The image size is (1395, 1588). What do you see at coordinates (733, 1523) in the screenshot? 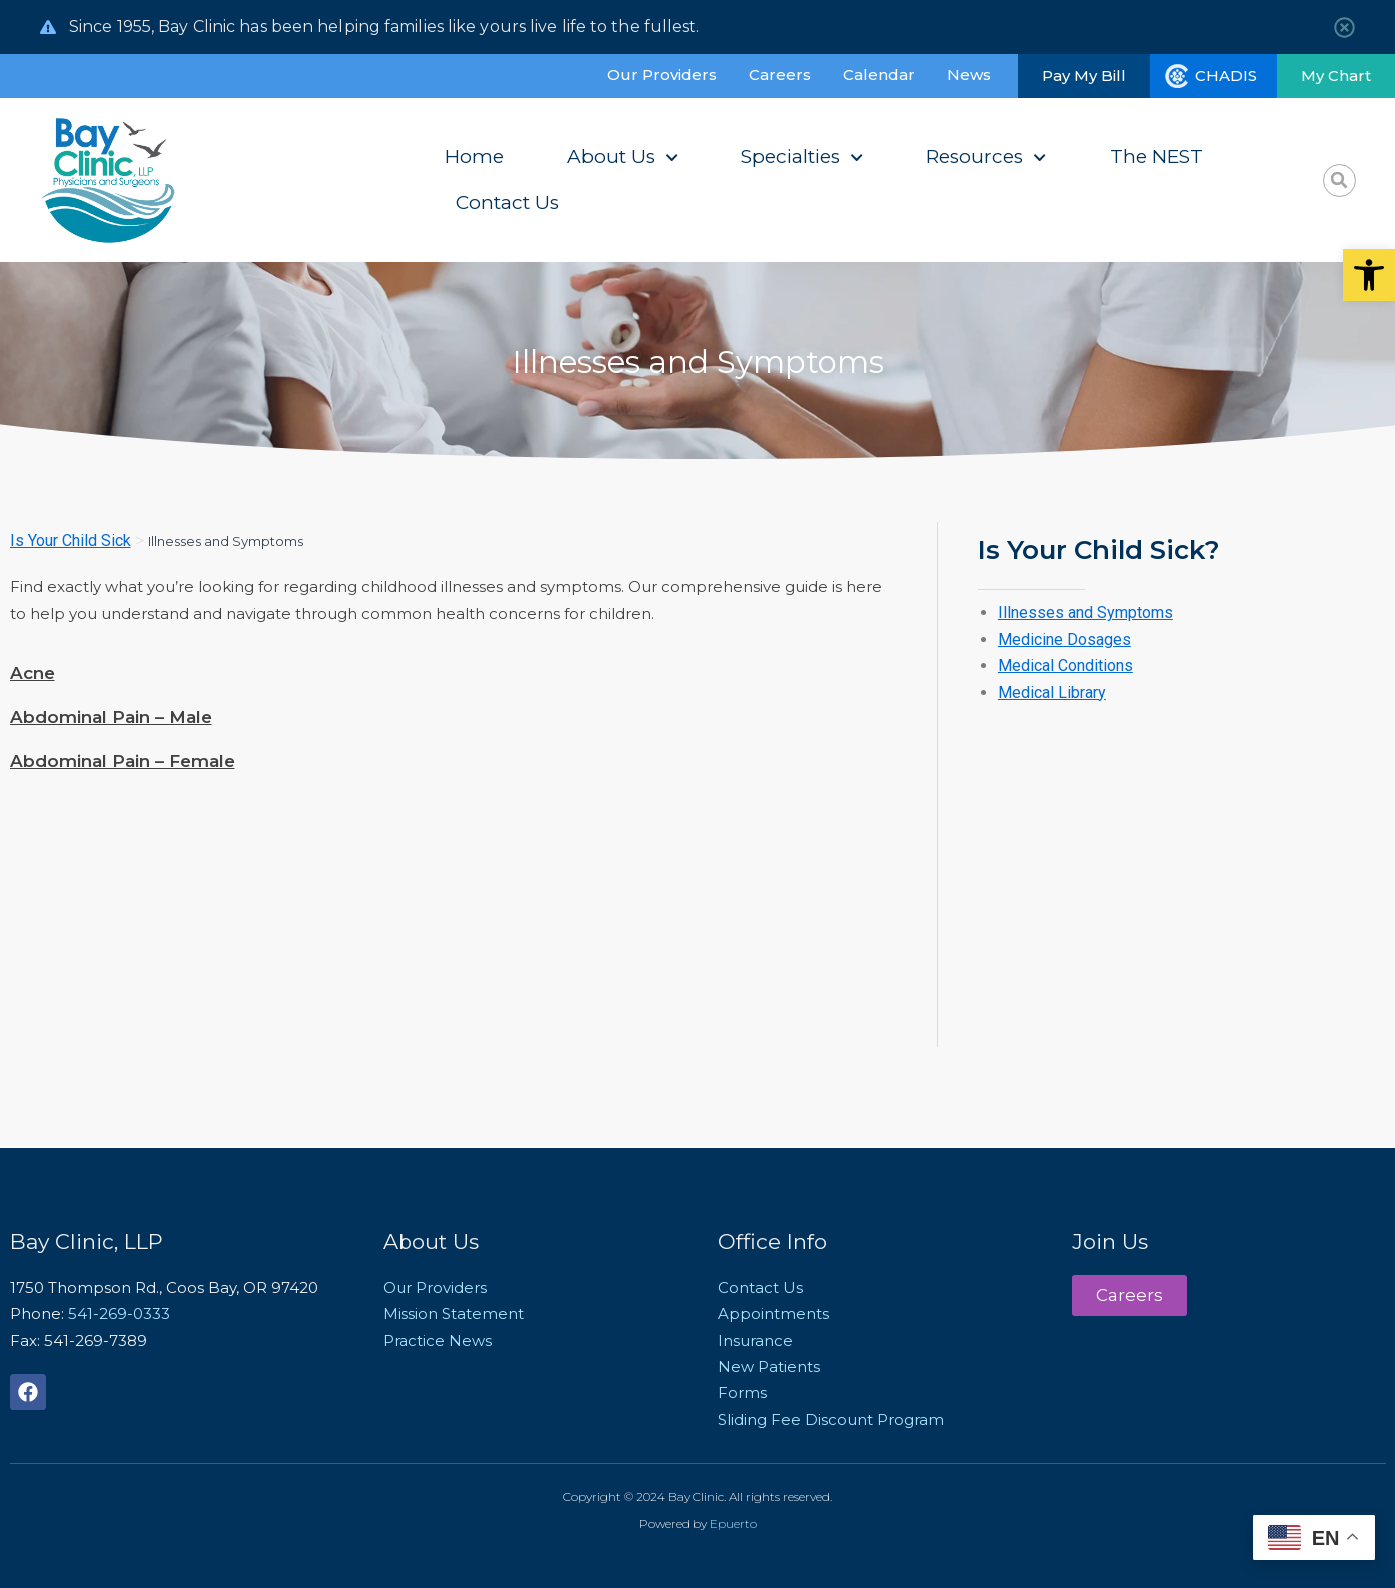
I see `Epuerto [link]` at bounding box center [733, 1523].